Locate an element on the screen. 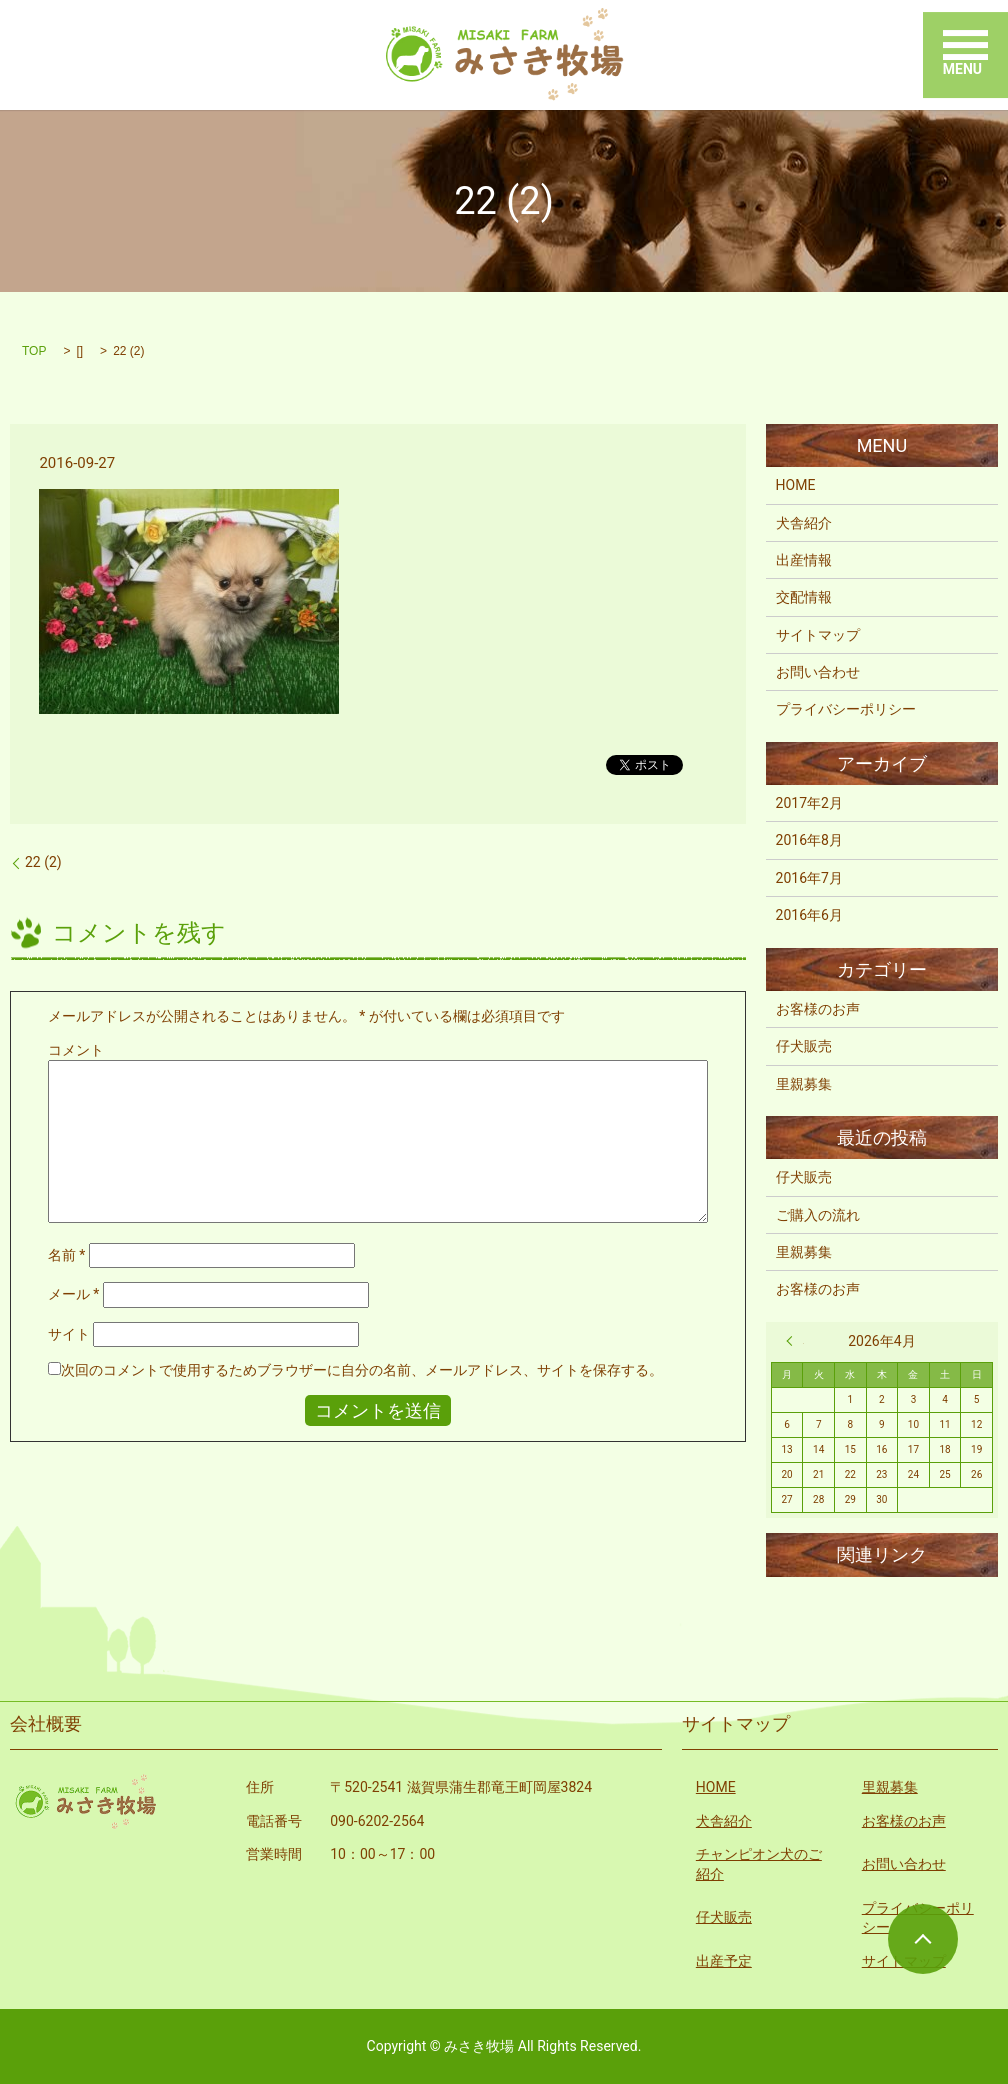 This screenshot has height=2084, width=1008. コメント is located at coordinates (76, 1050).